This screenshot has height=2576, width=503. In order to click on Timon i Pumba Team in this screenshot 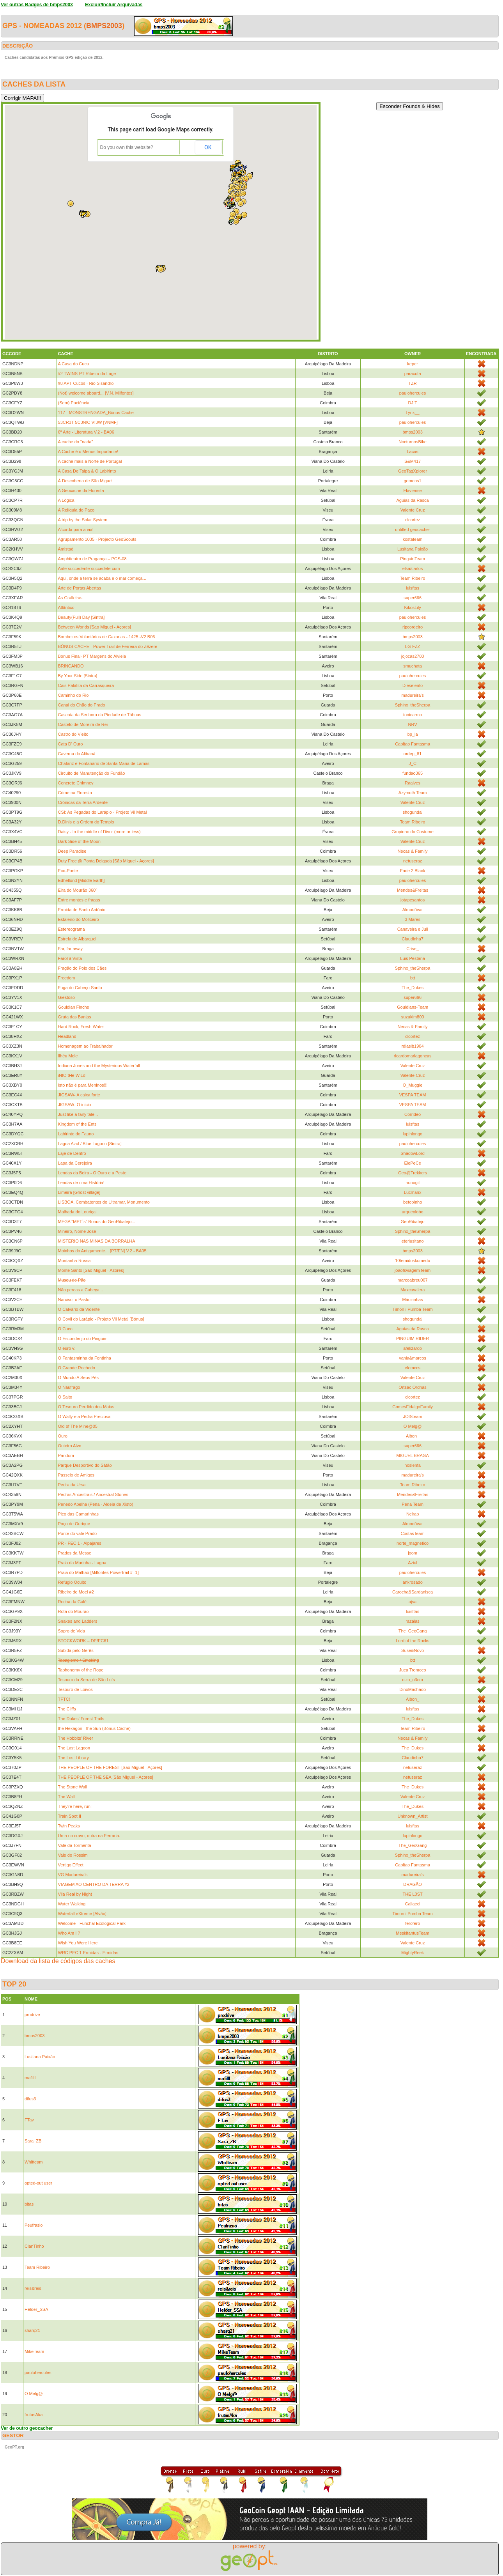, I will do `click(412, 1309)`.